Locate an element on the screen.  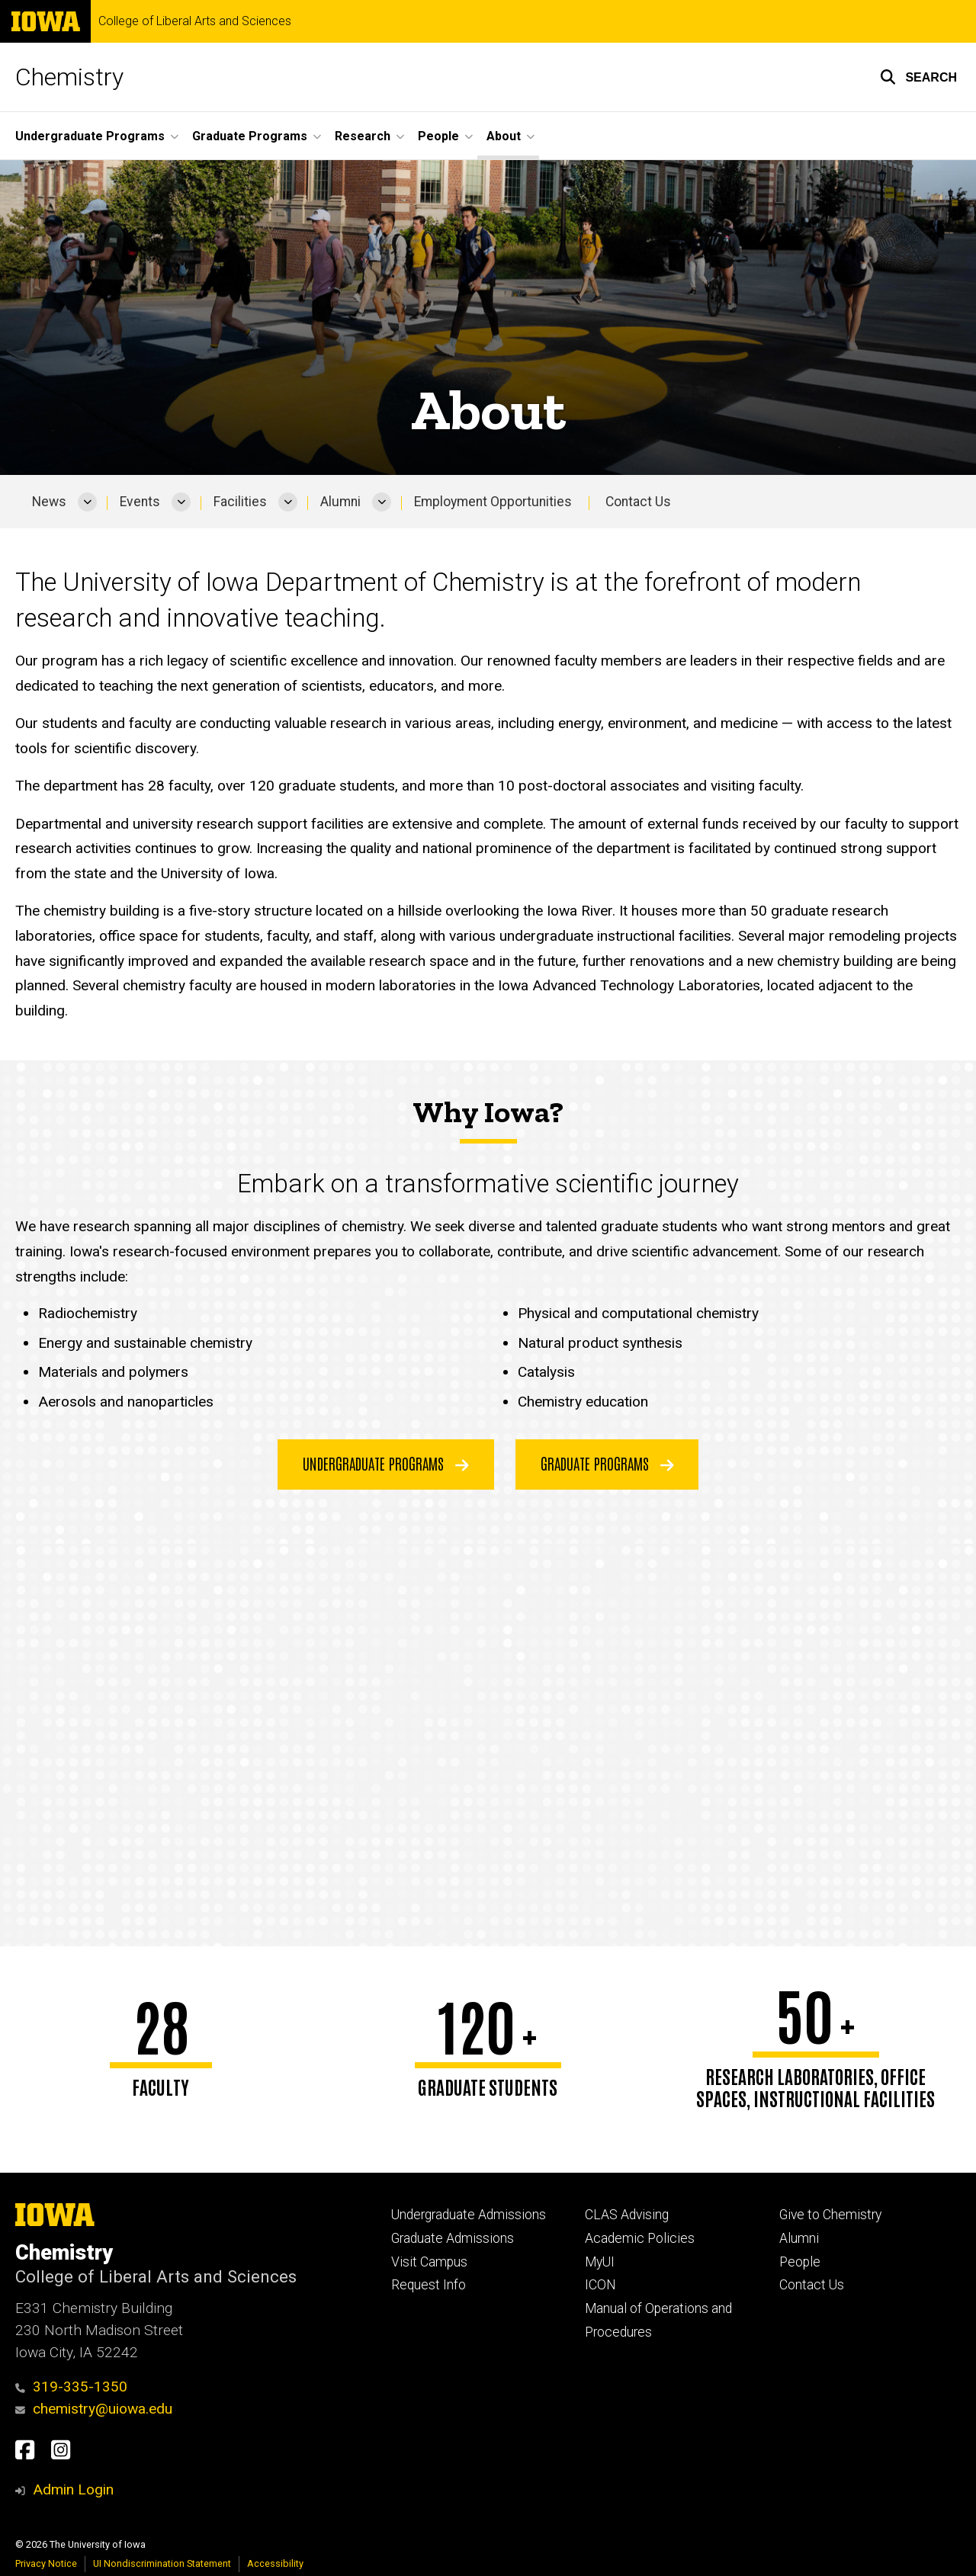
Privacy Notice is located at coordinates (46, 2563).